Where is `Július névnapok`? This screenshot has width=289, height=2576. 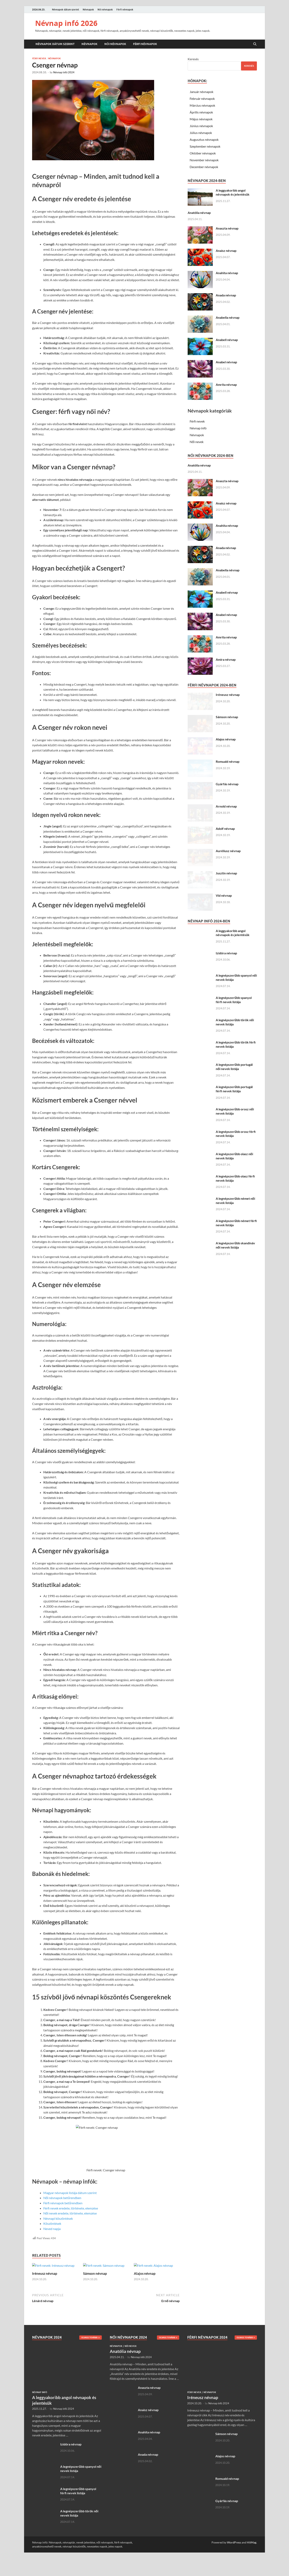
Július névnapok is located at coordinates (201, 133).